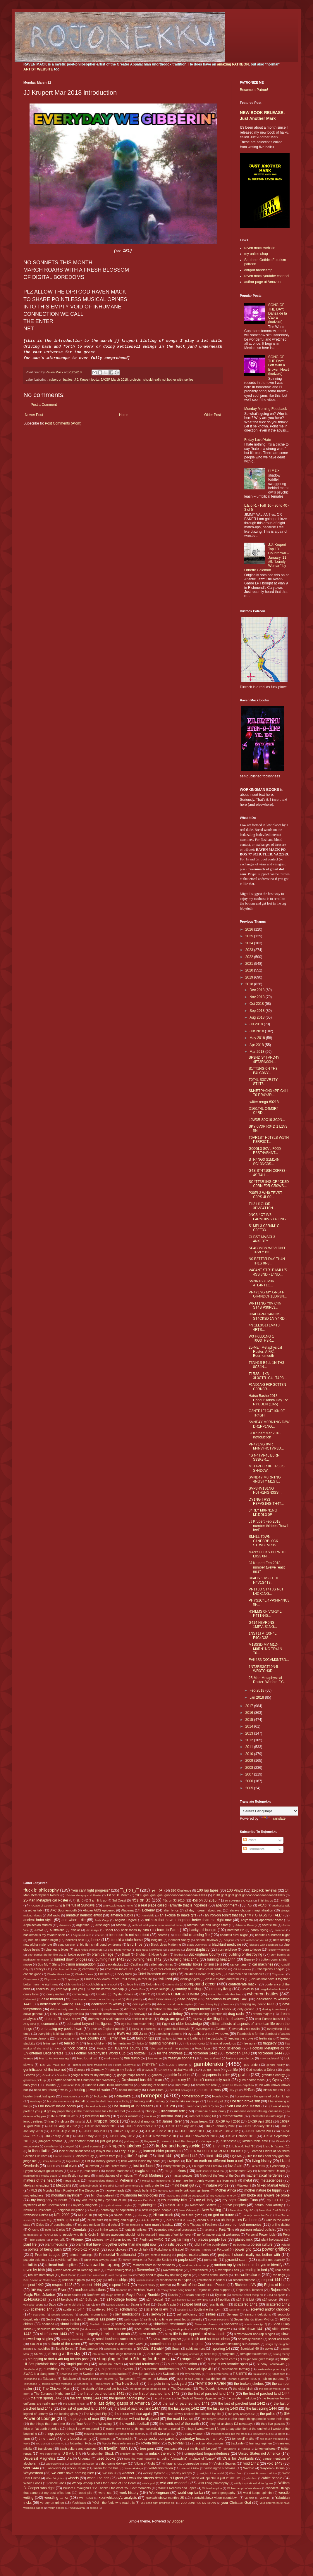  Describe the element at coordinates (257, 1052) in the screenshot. I see `Mar 2018` at that location.